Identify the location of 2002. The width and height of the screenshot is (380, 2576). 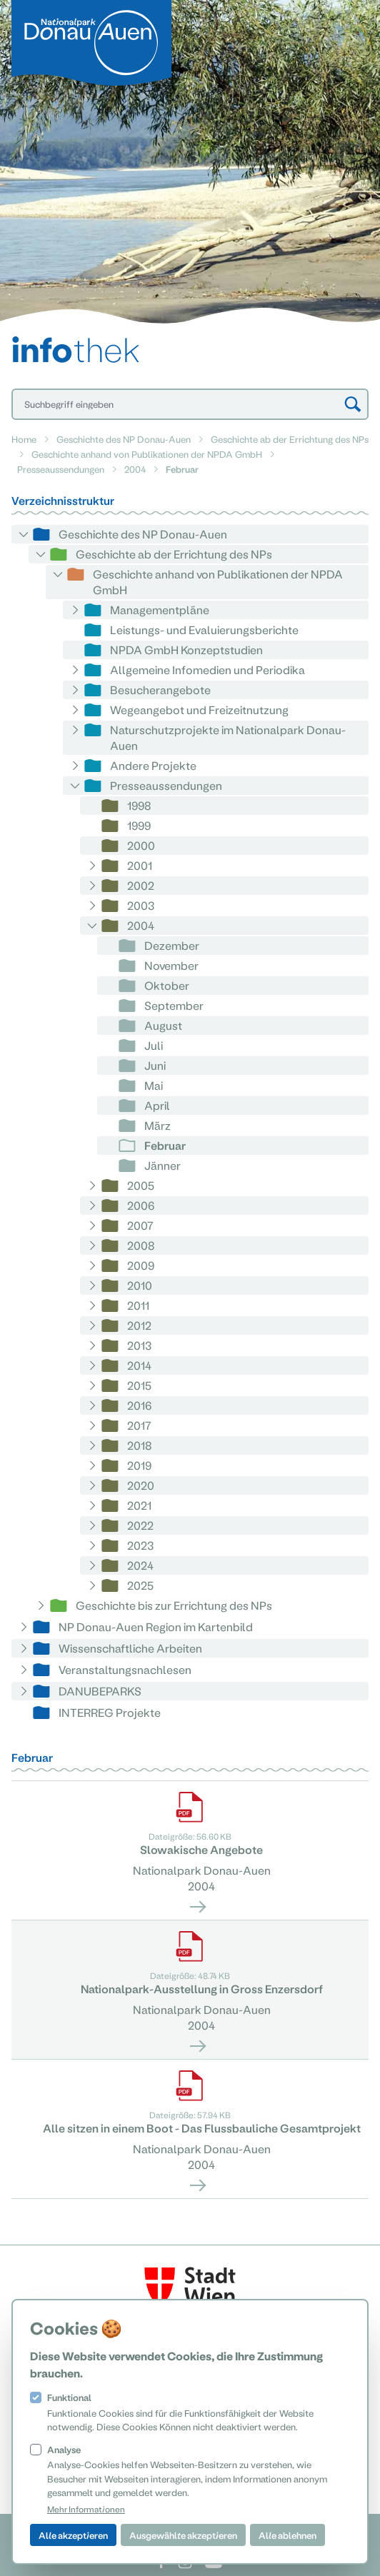
(140, 885).